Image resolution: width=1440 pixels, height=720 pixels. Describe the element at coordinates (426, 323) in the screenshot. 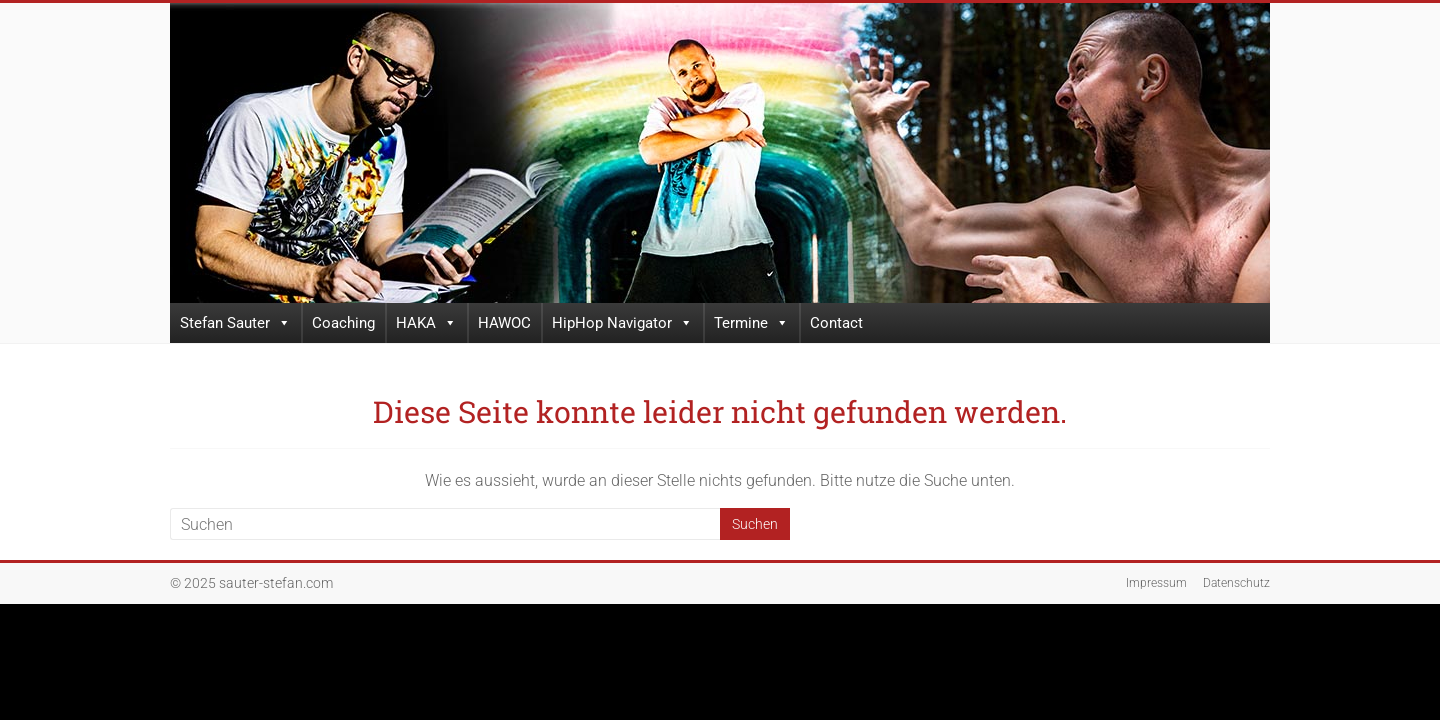

I see `HAKA` at that location.